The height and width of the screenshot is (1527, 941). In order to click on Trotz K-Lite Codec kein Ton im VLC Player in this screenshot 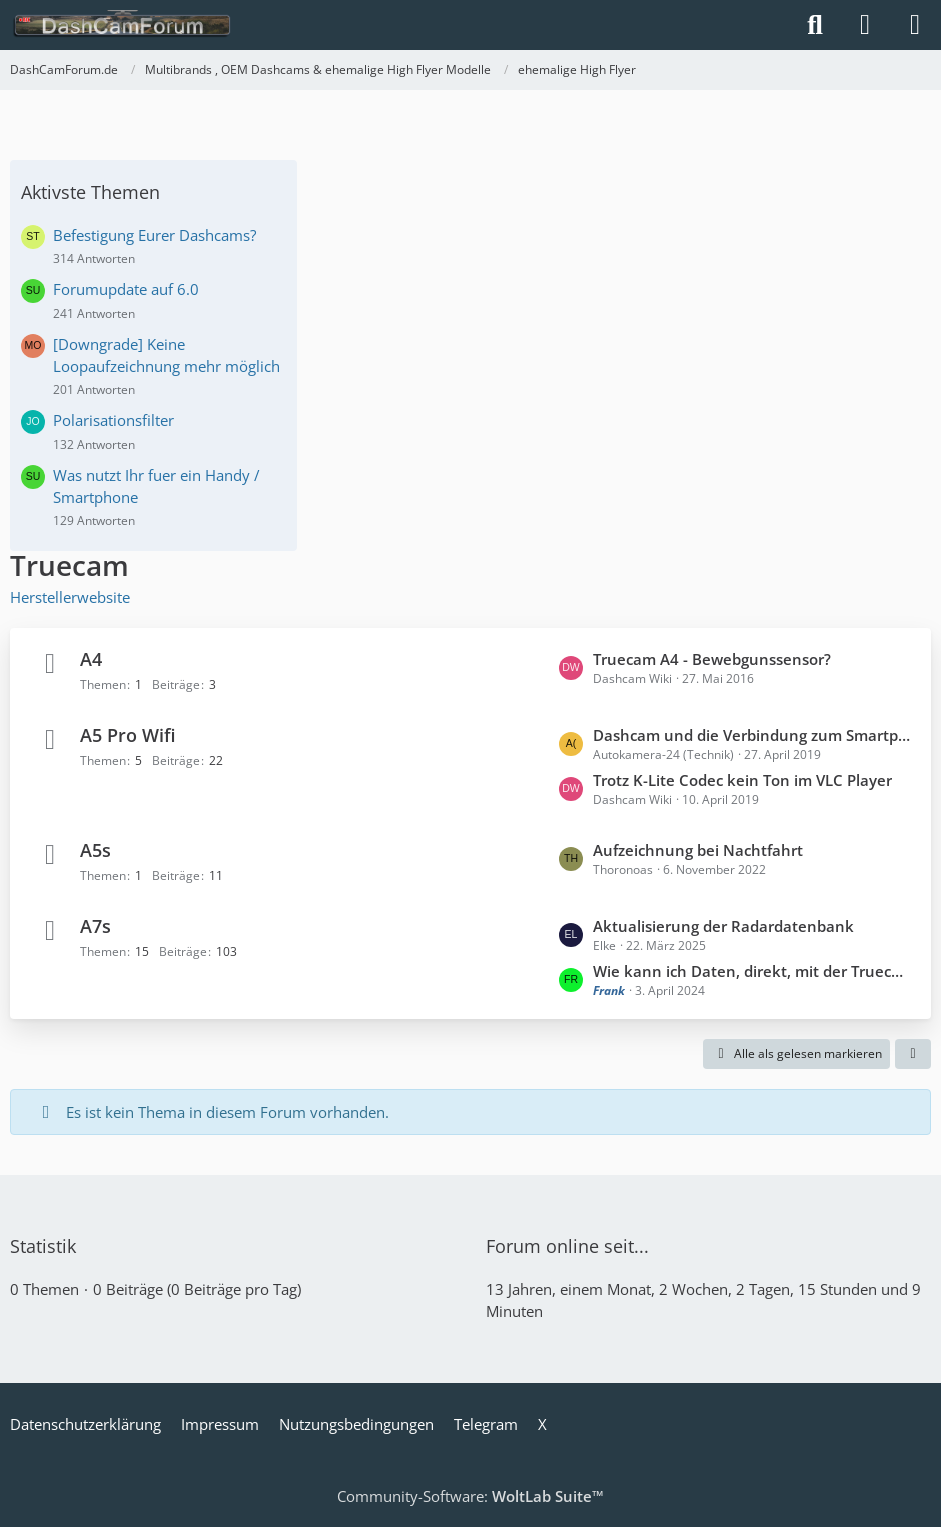, I will do `click(742, 780)`.